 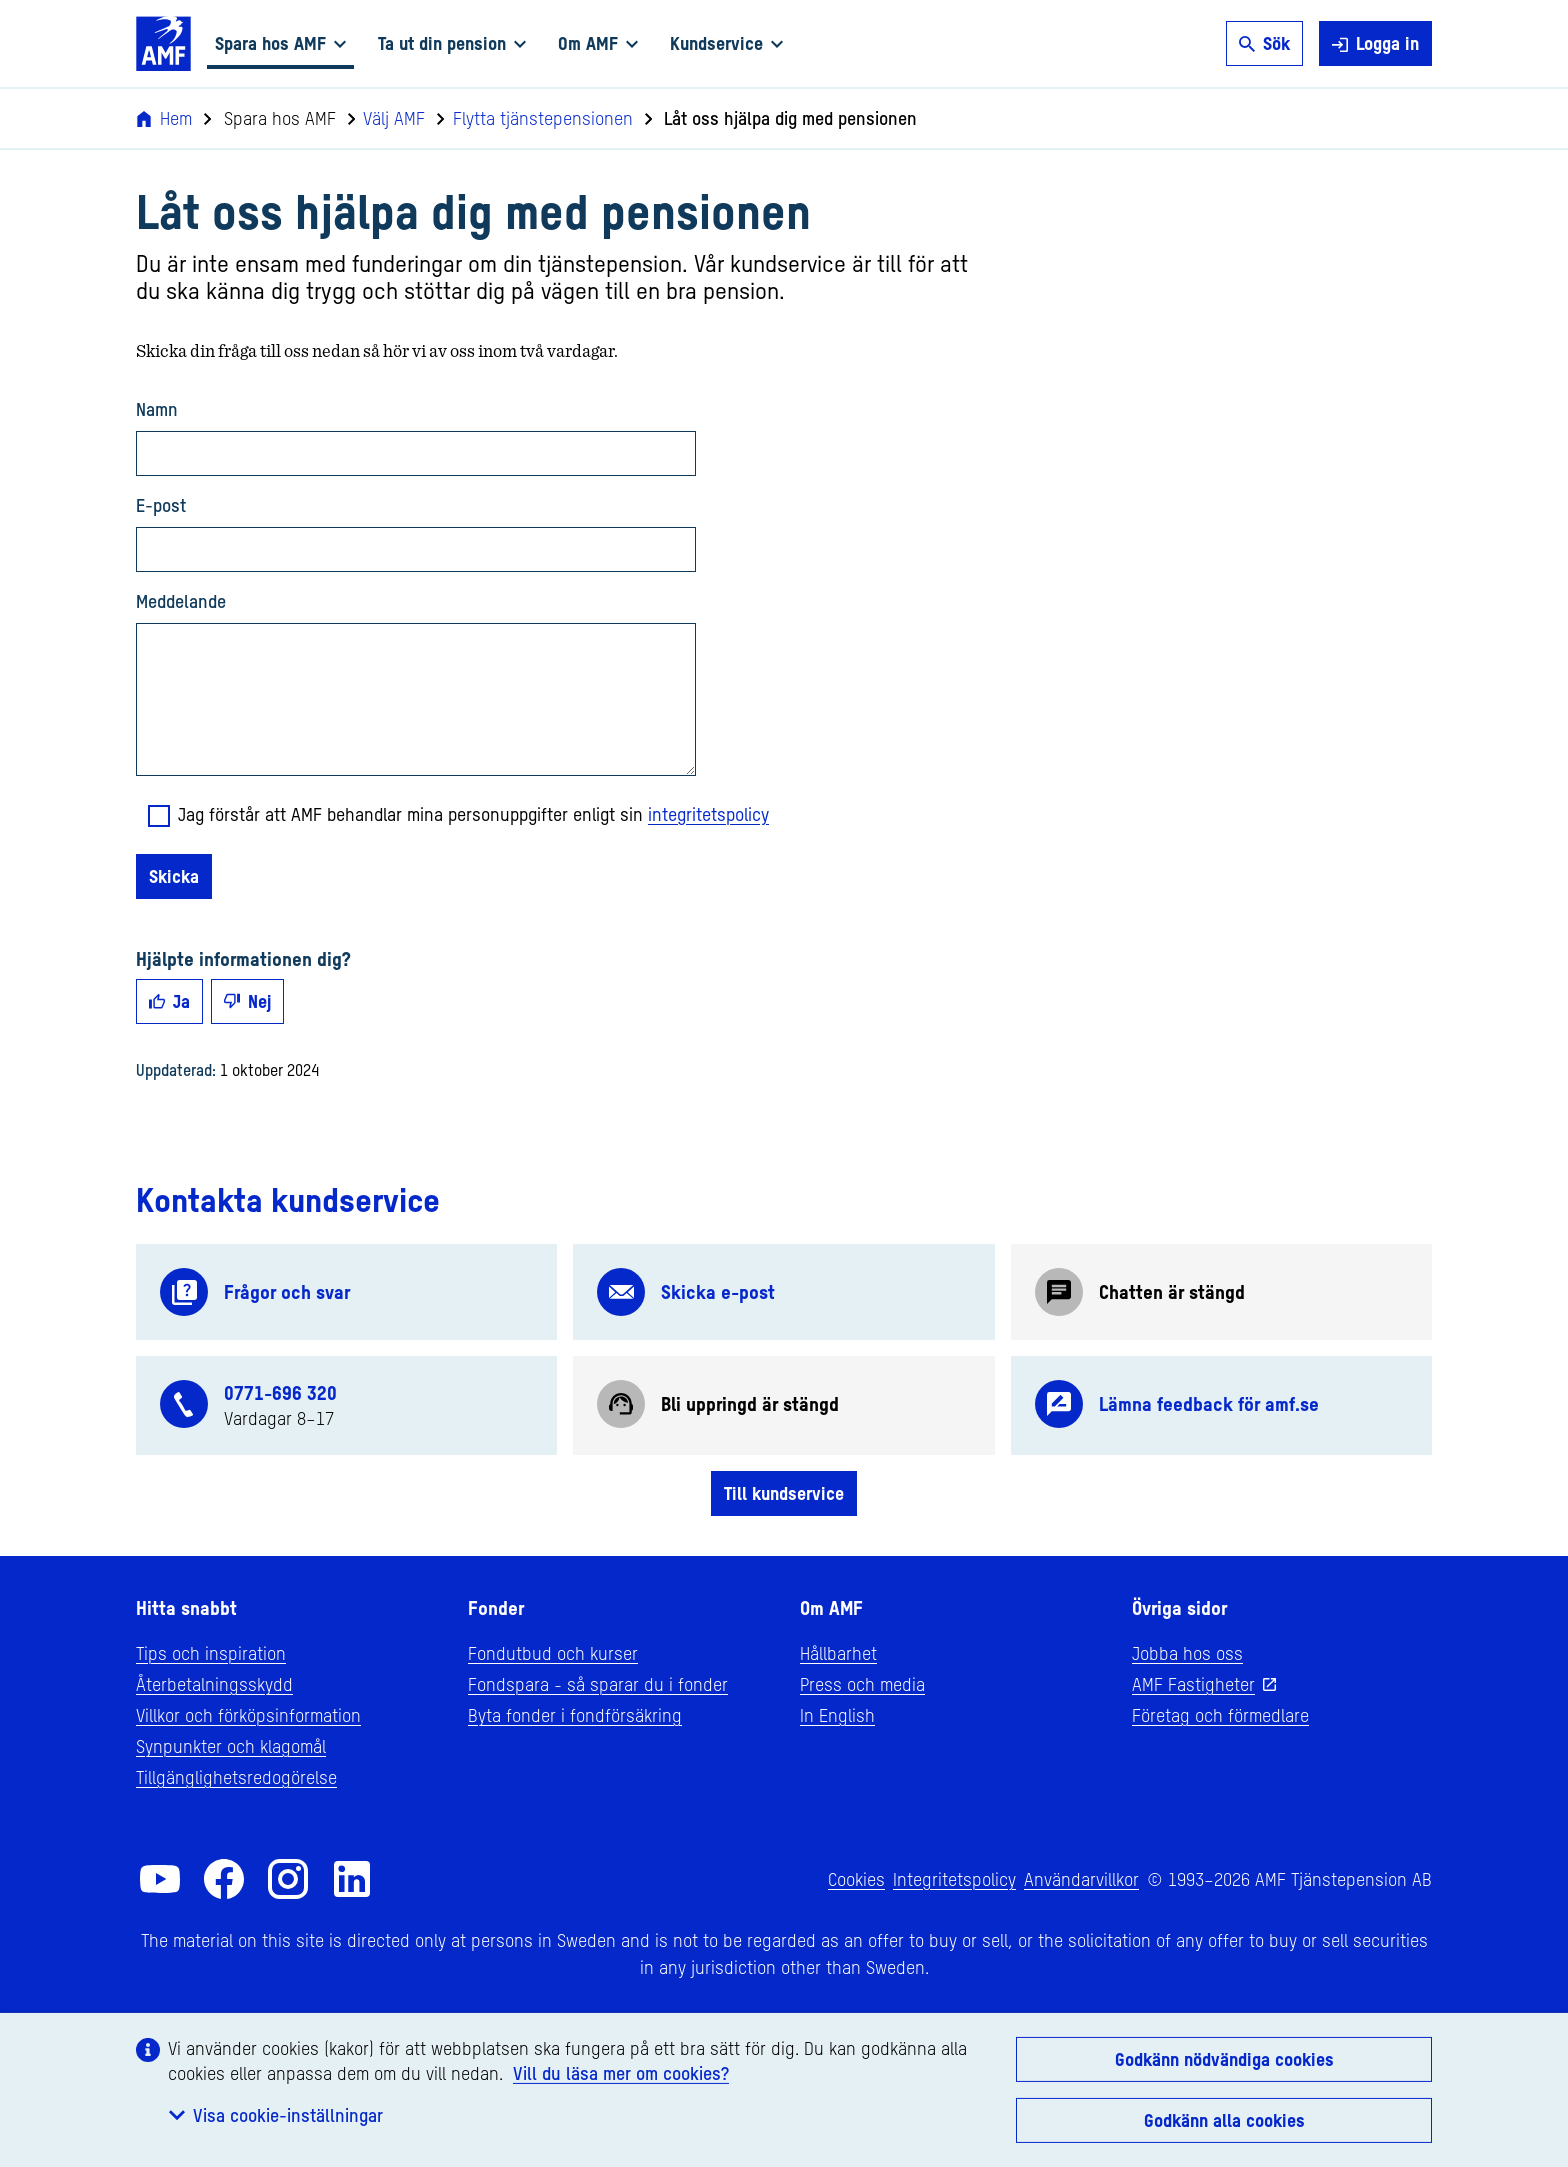 I want to click on Fondspara - så sparar du i fonder, so click(x=598, y=1684).